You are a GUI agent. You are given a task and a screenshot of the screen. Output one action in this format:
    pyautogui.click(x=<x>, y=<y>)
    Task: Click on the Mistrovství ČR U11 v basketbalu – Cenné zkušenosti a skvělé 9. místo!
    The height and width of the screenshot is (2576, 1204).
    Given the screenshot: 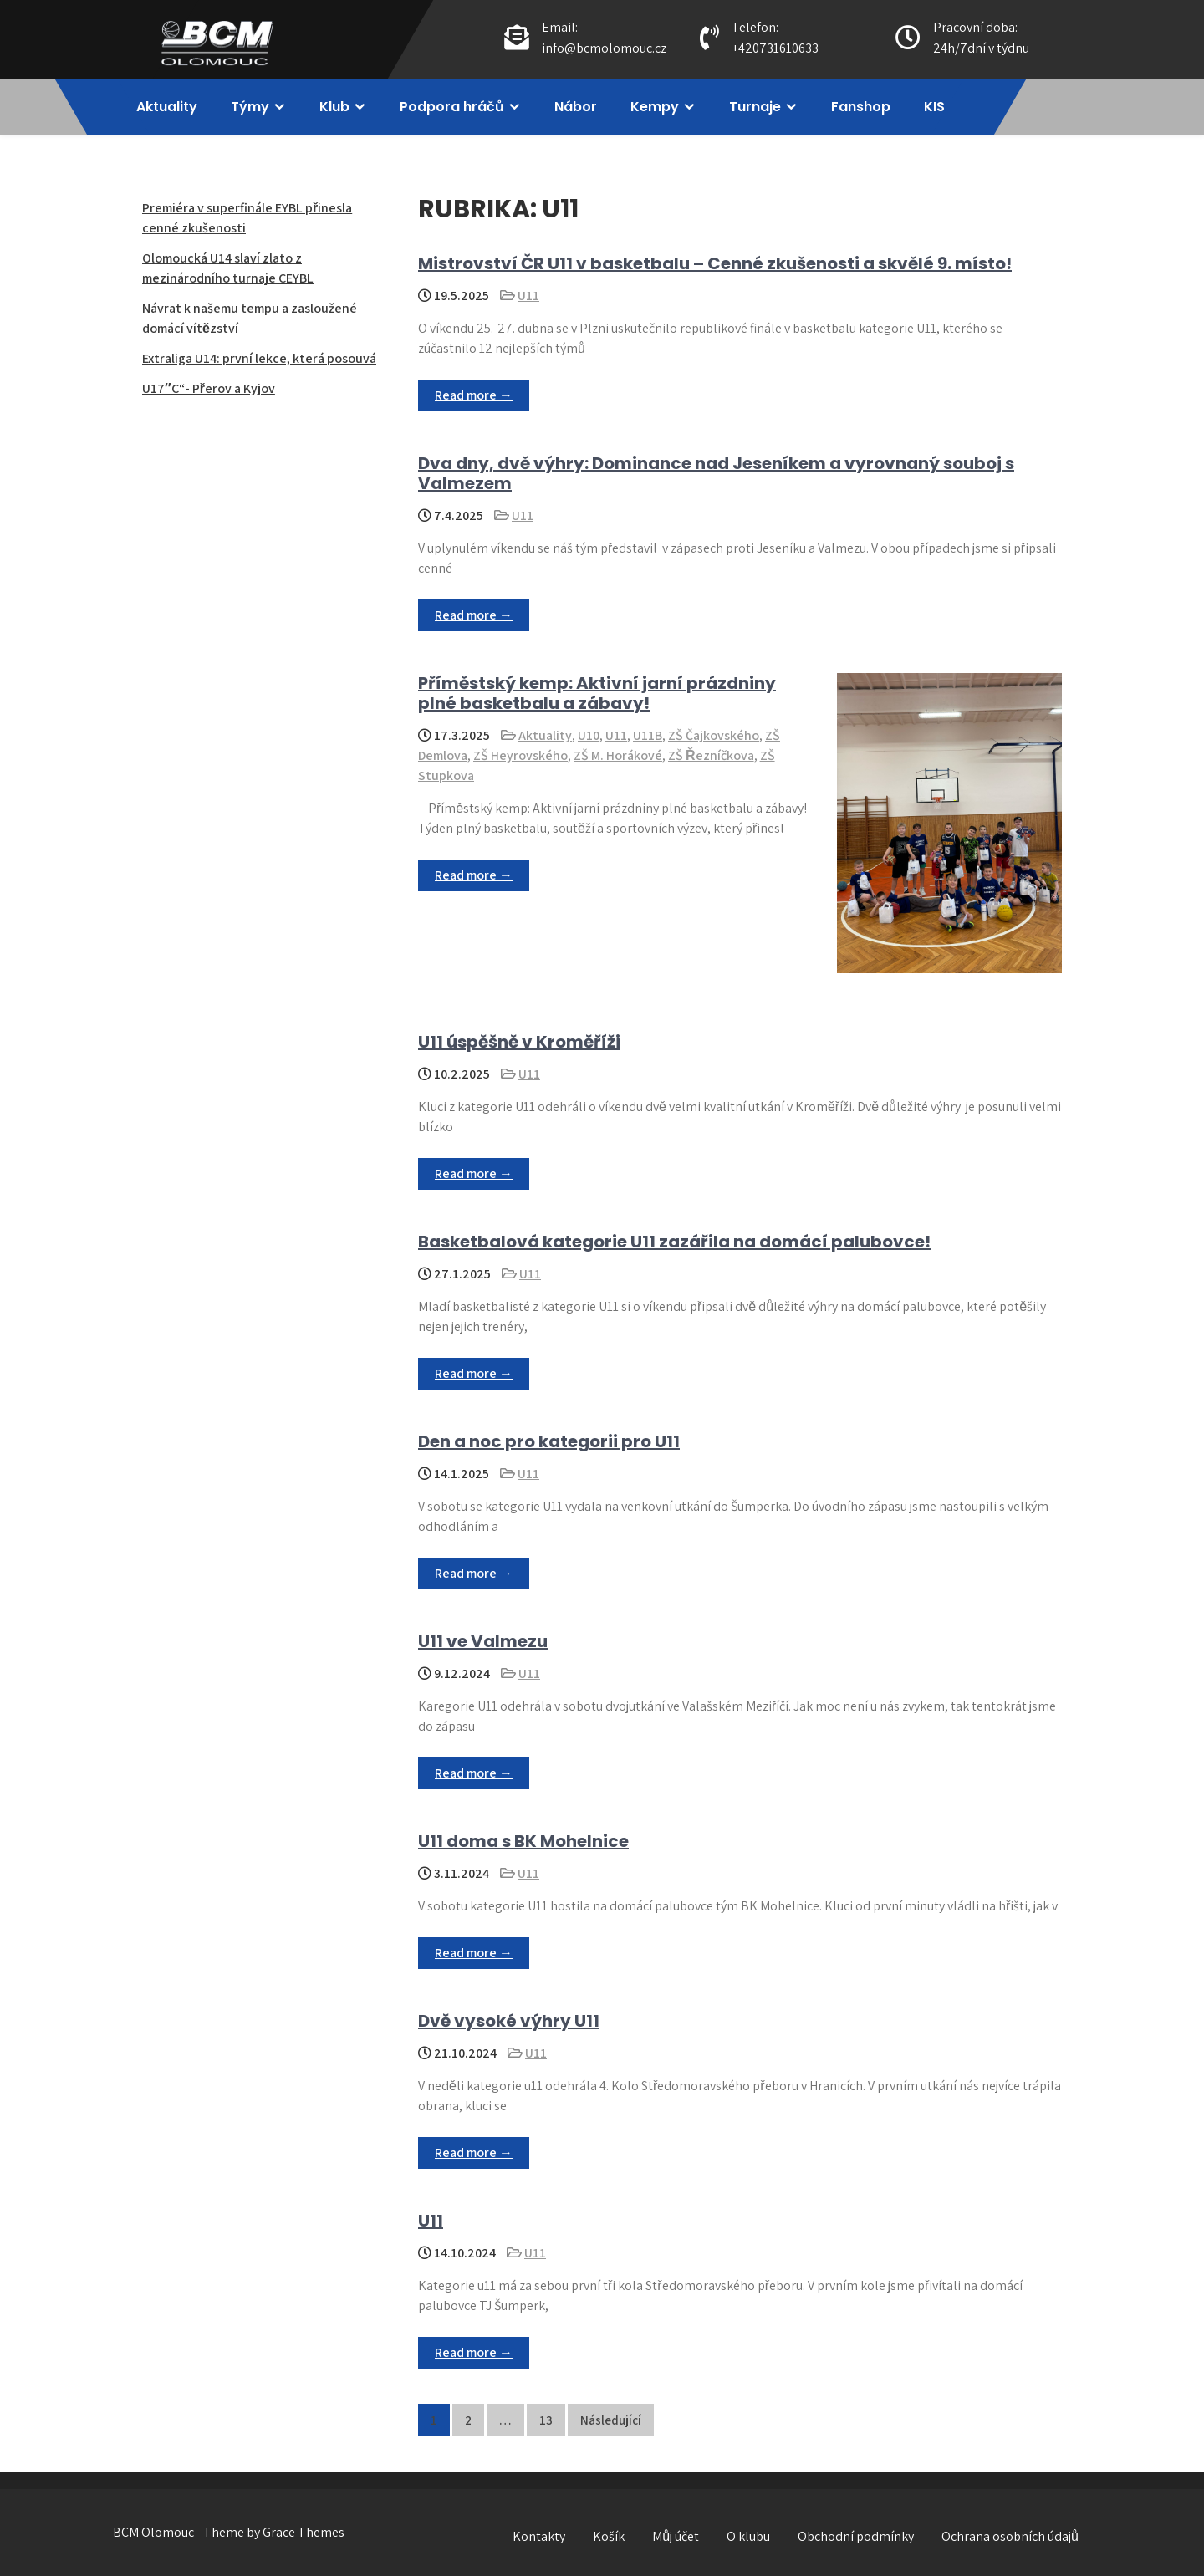 What is the action you would take?
    pyautogui.click(x=715, y=263)
    